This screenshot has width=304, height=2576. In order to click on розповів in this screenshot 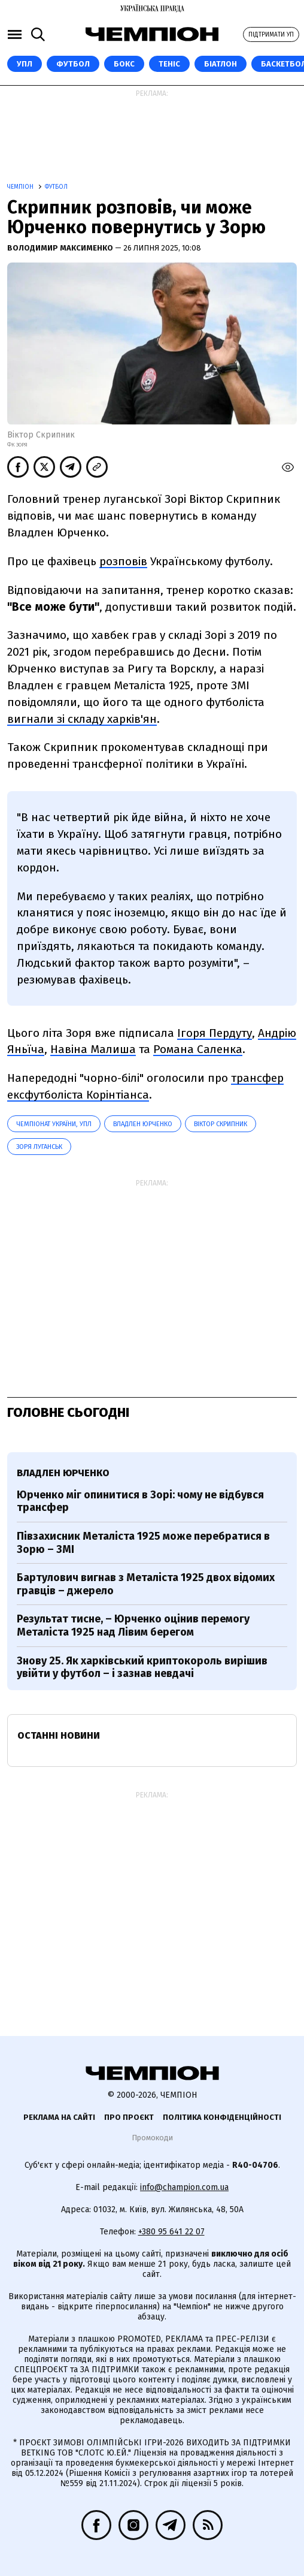, I will do `click(123, 561)`.